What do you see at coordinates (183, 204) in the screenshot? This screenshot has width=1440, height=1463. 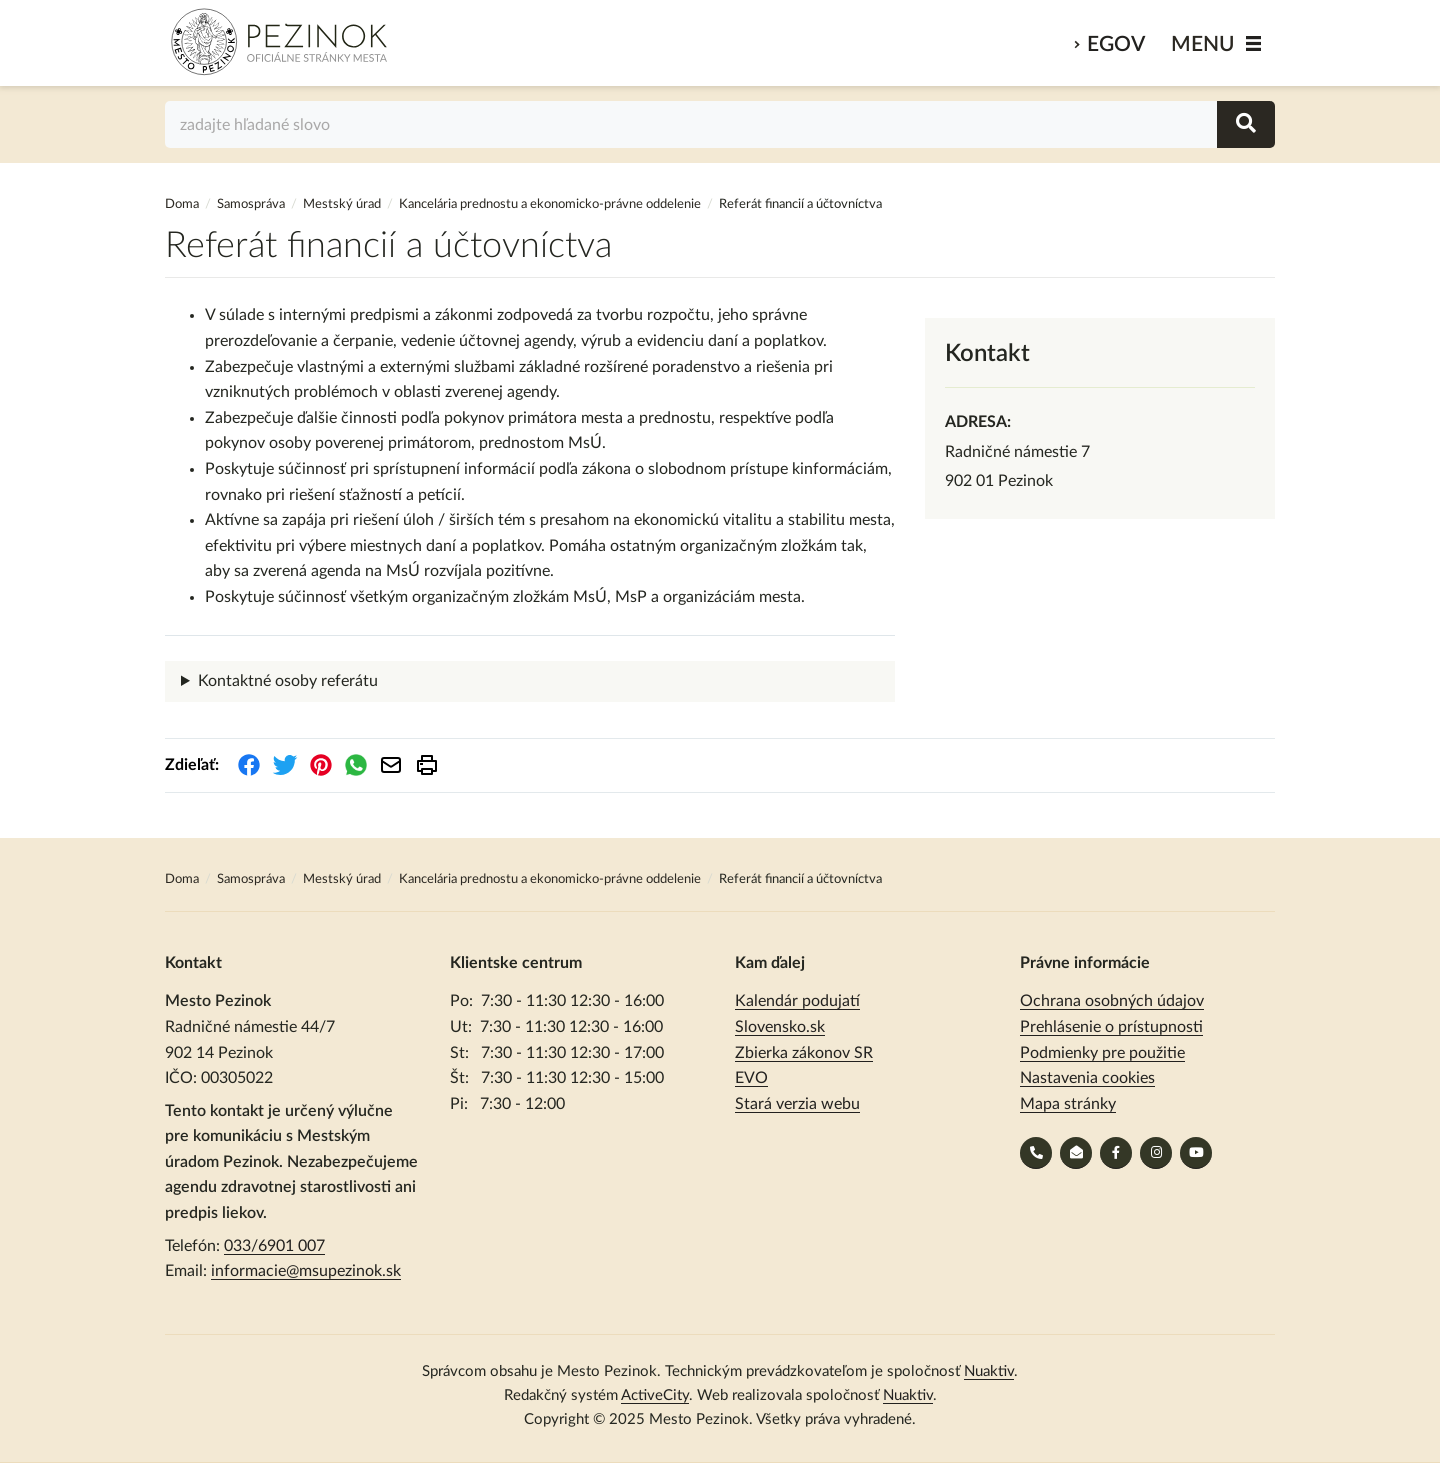 I see `Doma` at bounding box center [183, 204].